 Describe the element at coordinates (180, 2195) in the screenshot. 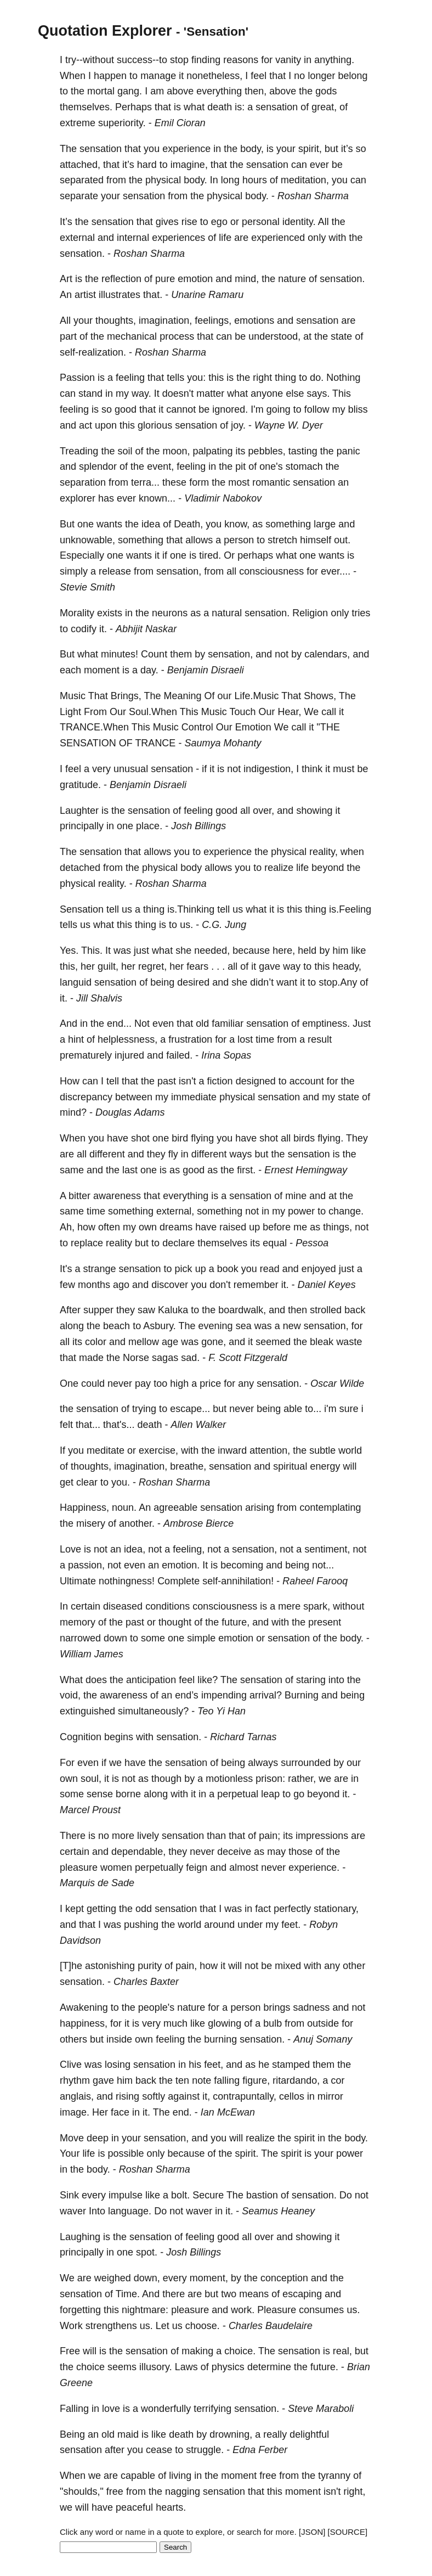

I see `bolt.` at that location.